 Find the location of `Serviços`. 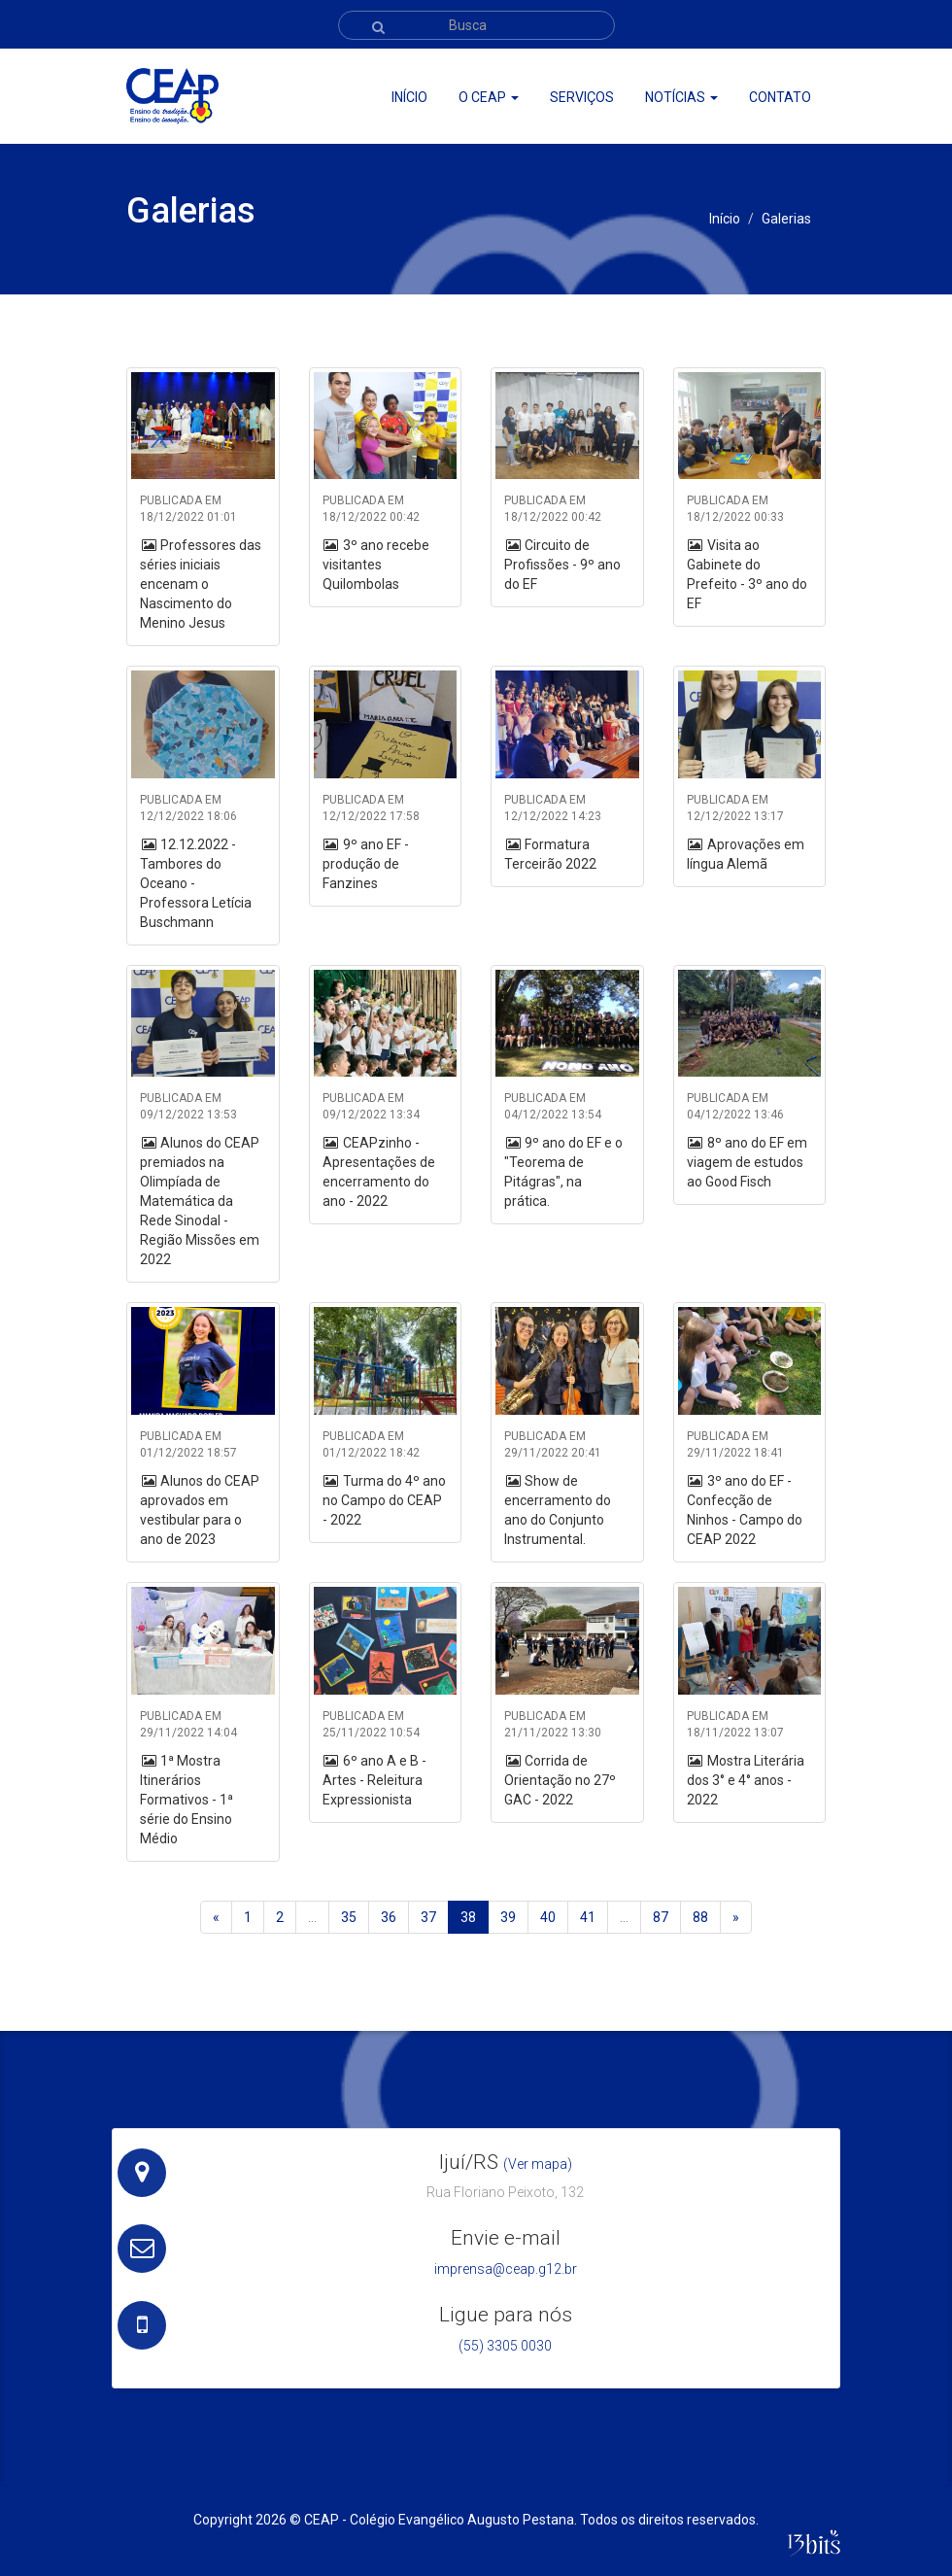

Serviços is located at coordinates (582, 97).